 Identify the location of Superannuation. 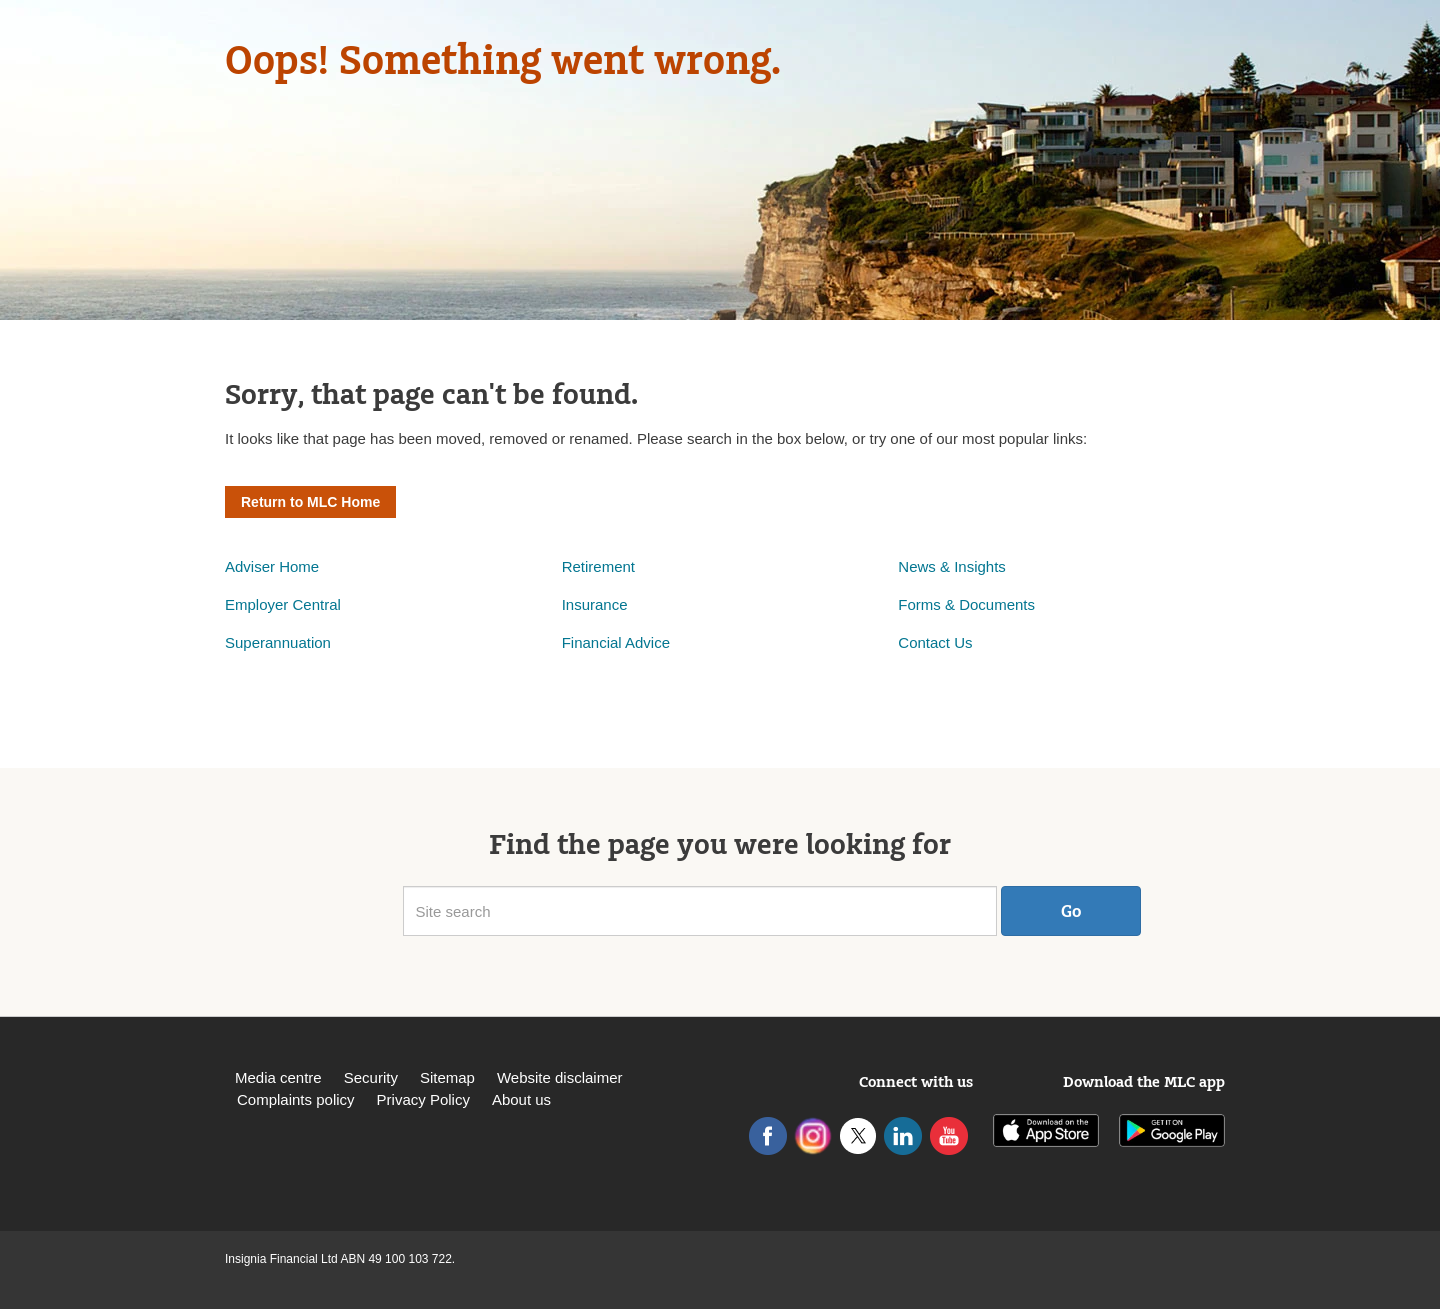
(278, 642).